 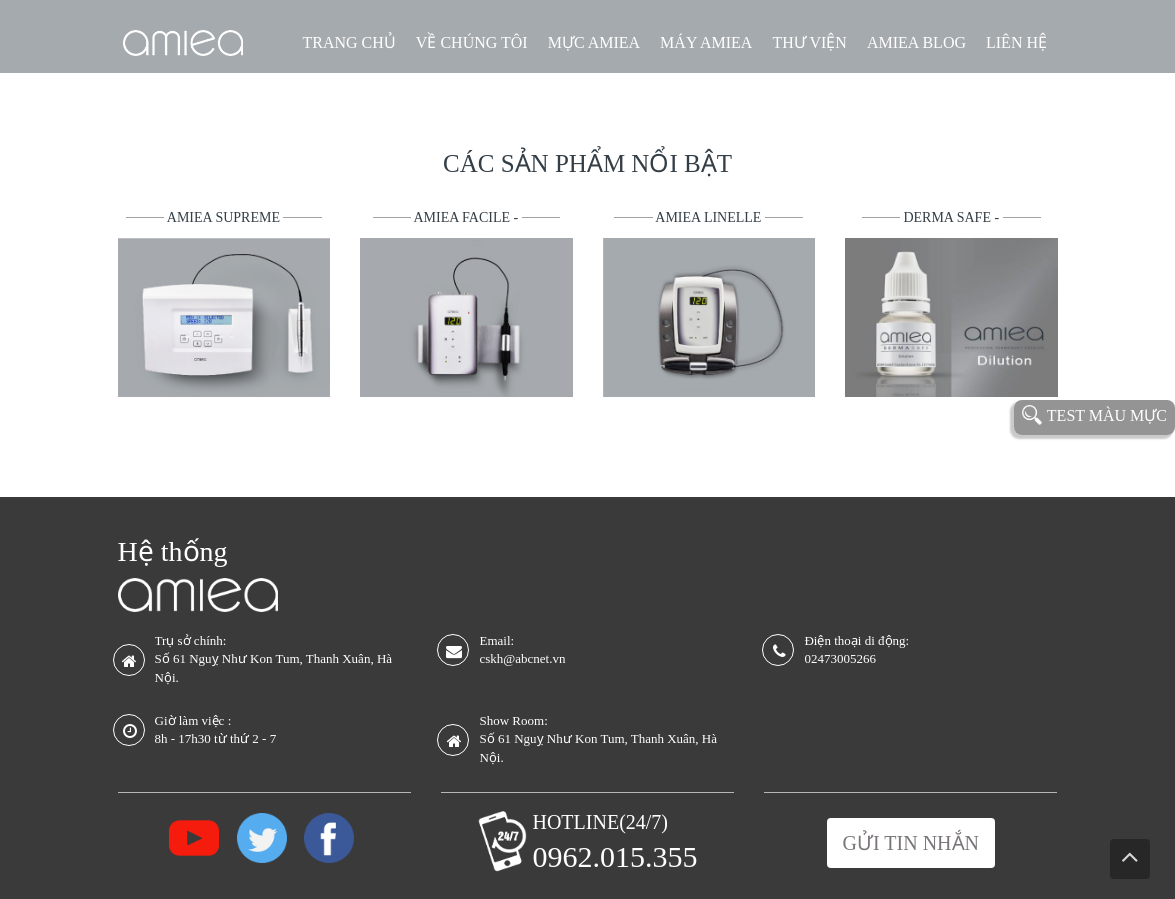 I want to click on MÁY AMIEA, so click(x=706, y=42).